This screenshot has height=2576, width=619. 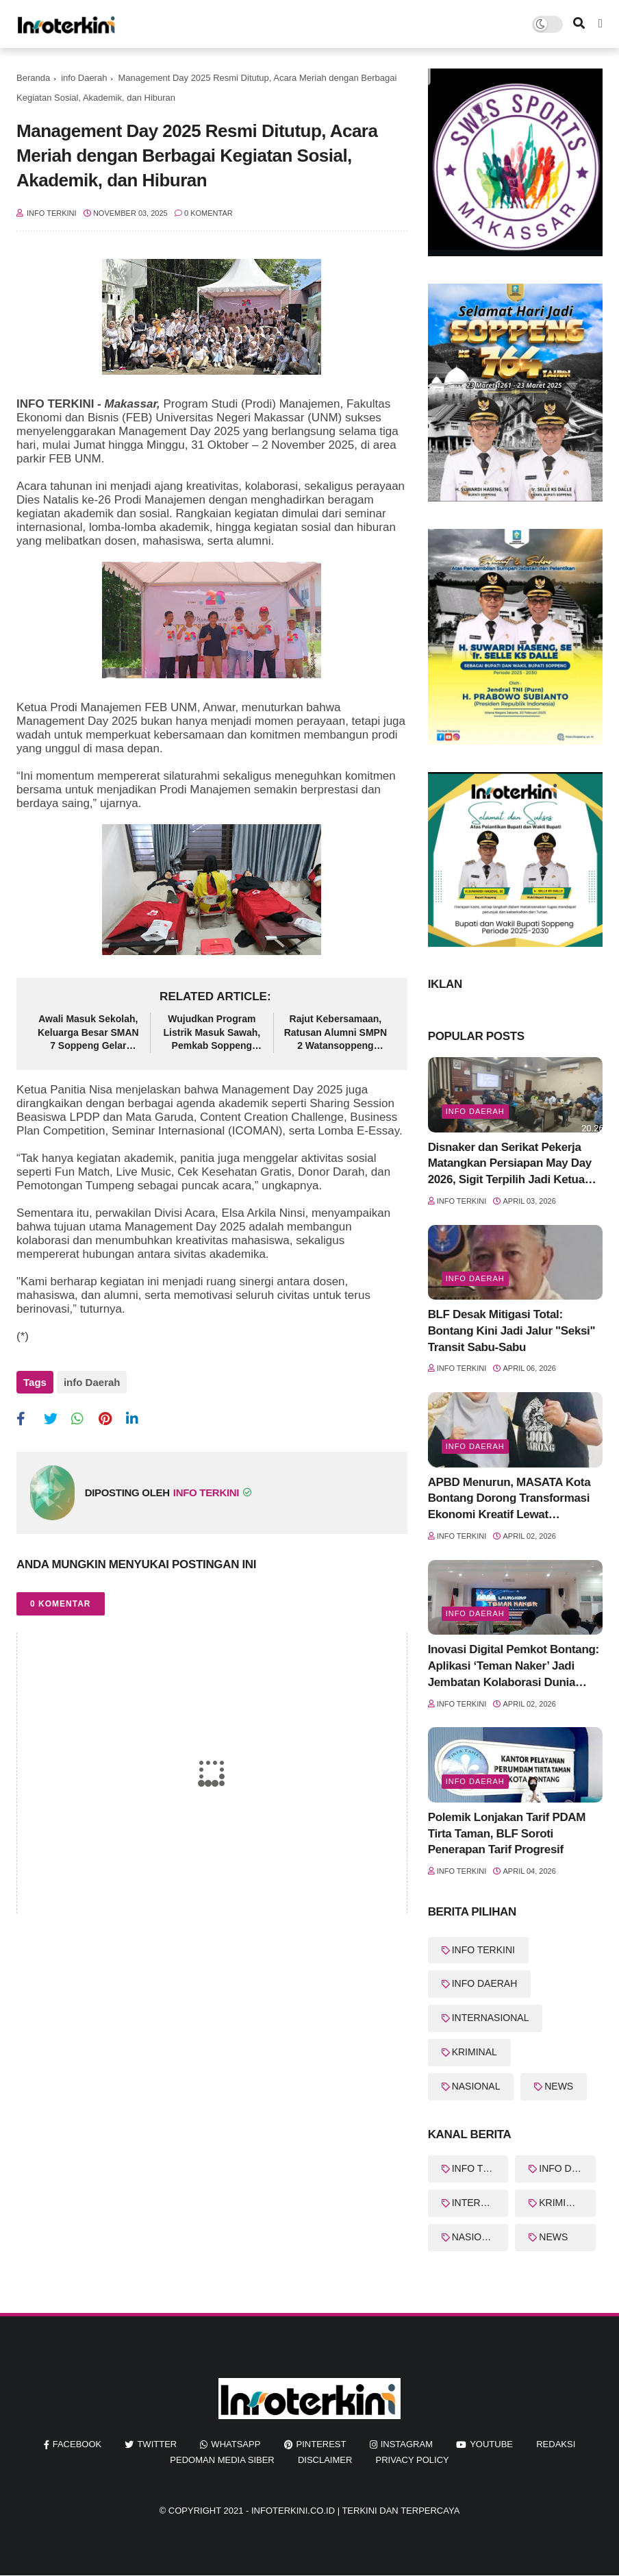 I want to click on KRIMINAL, so click(x=474, y=2051).